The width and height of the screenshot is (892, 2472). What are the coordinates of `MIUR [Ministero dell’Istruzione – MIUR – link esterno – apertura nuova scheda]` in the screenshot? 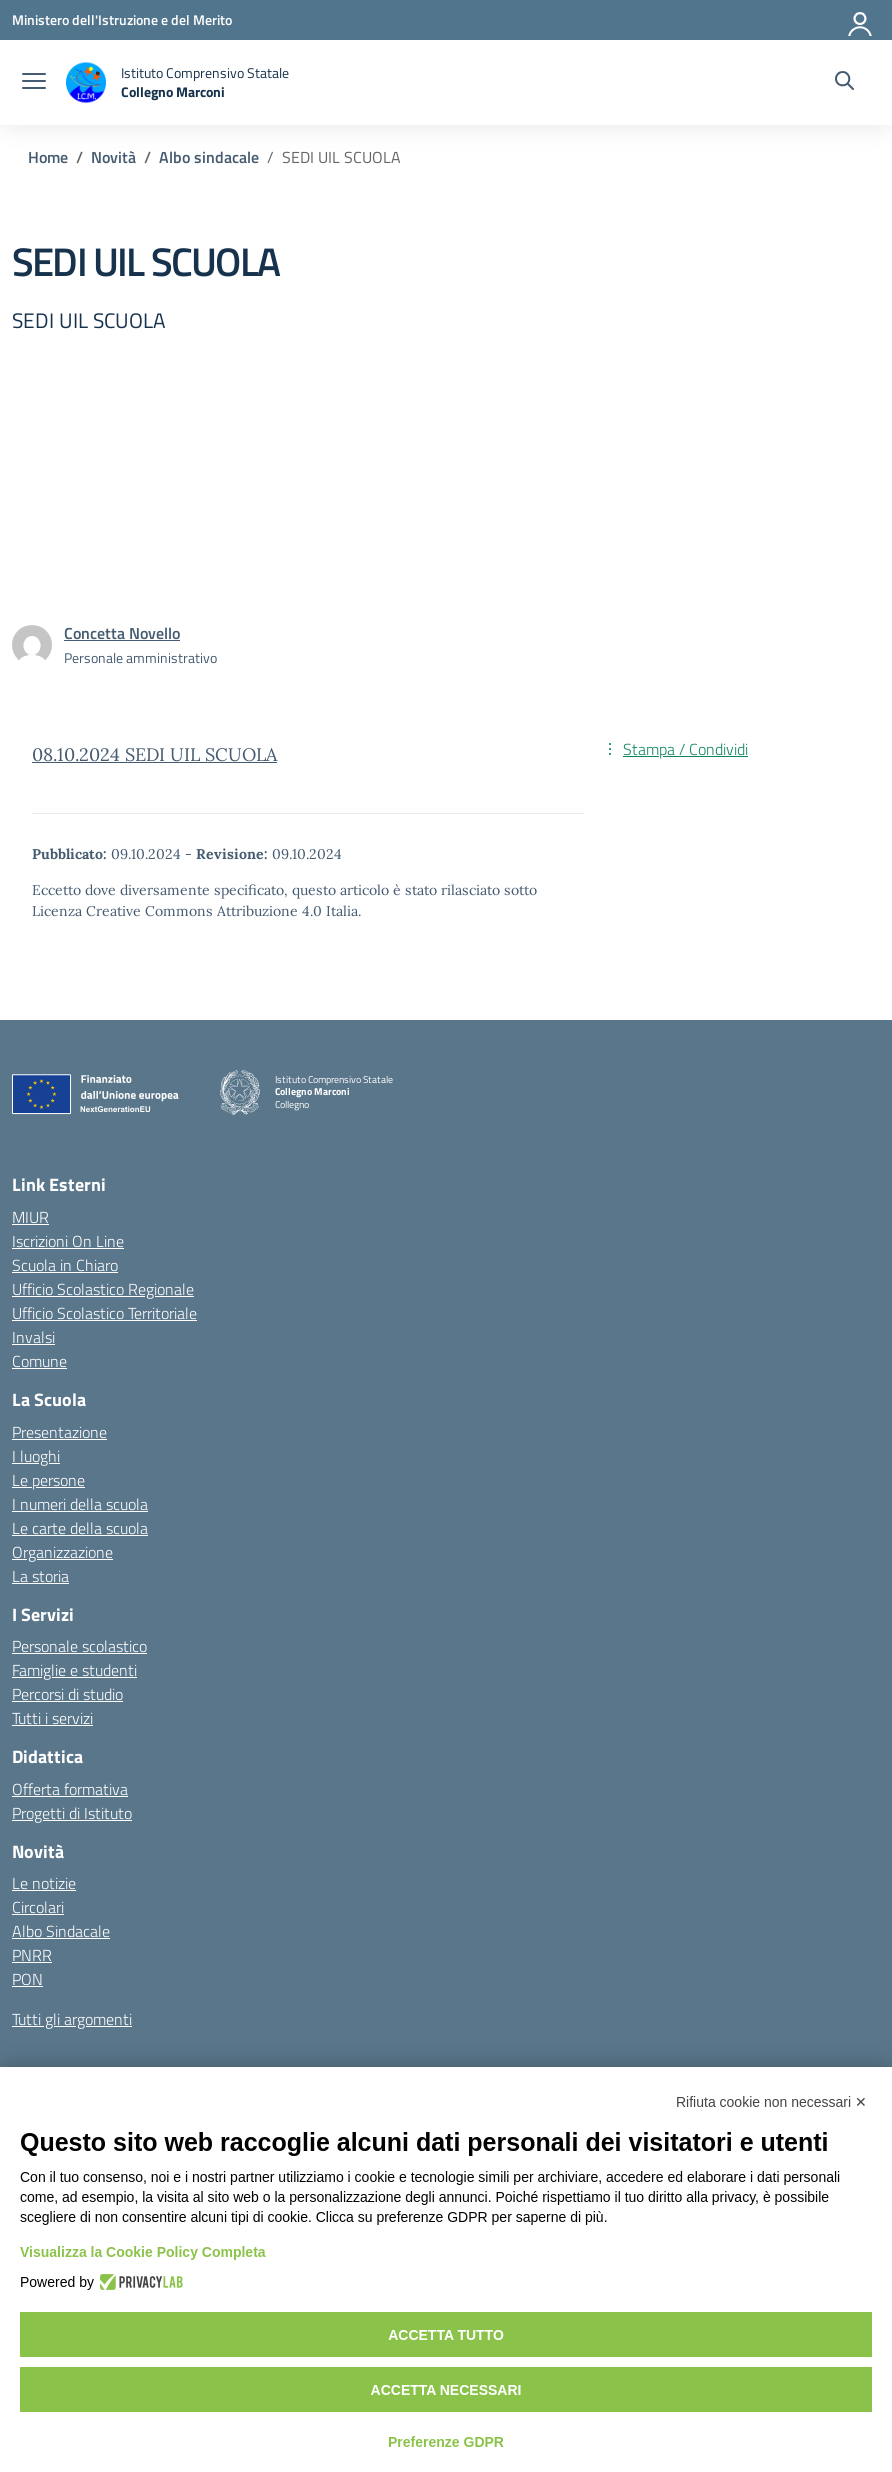 It's located at (30, 1217).